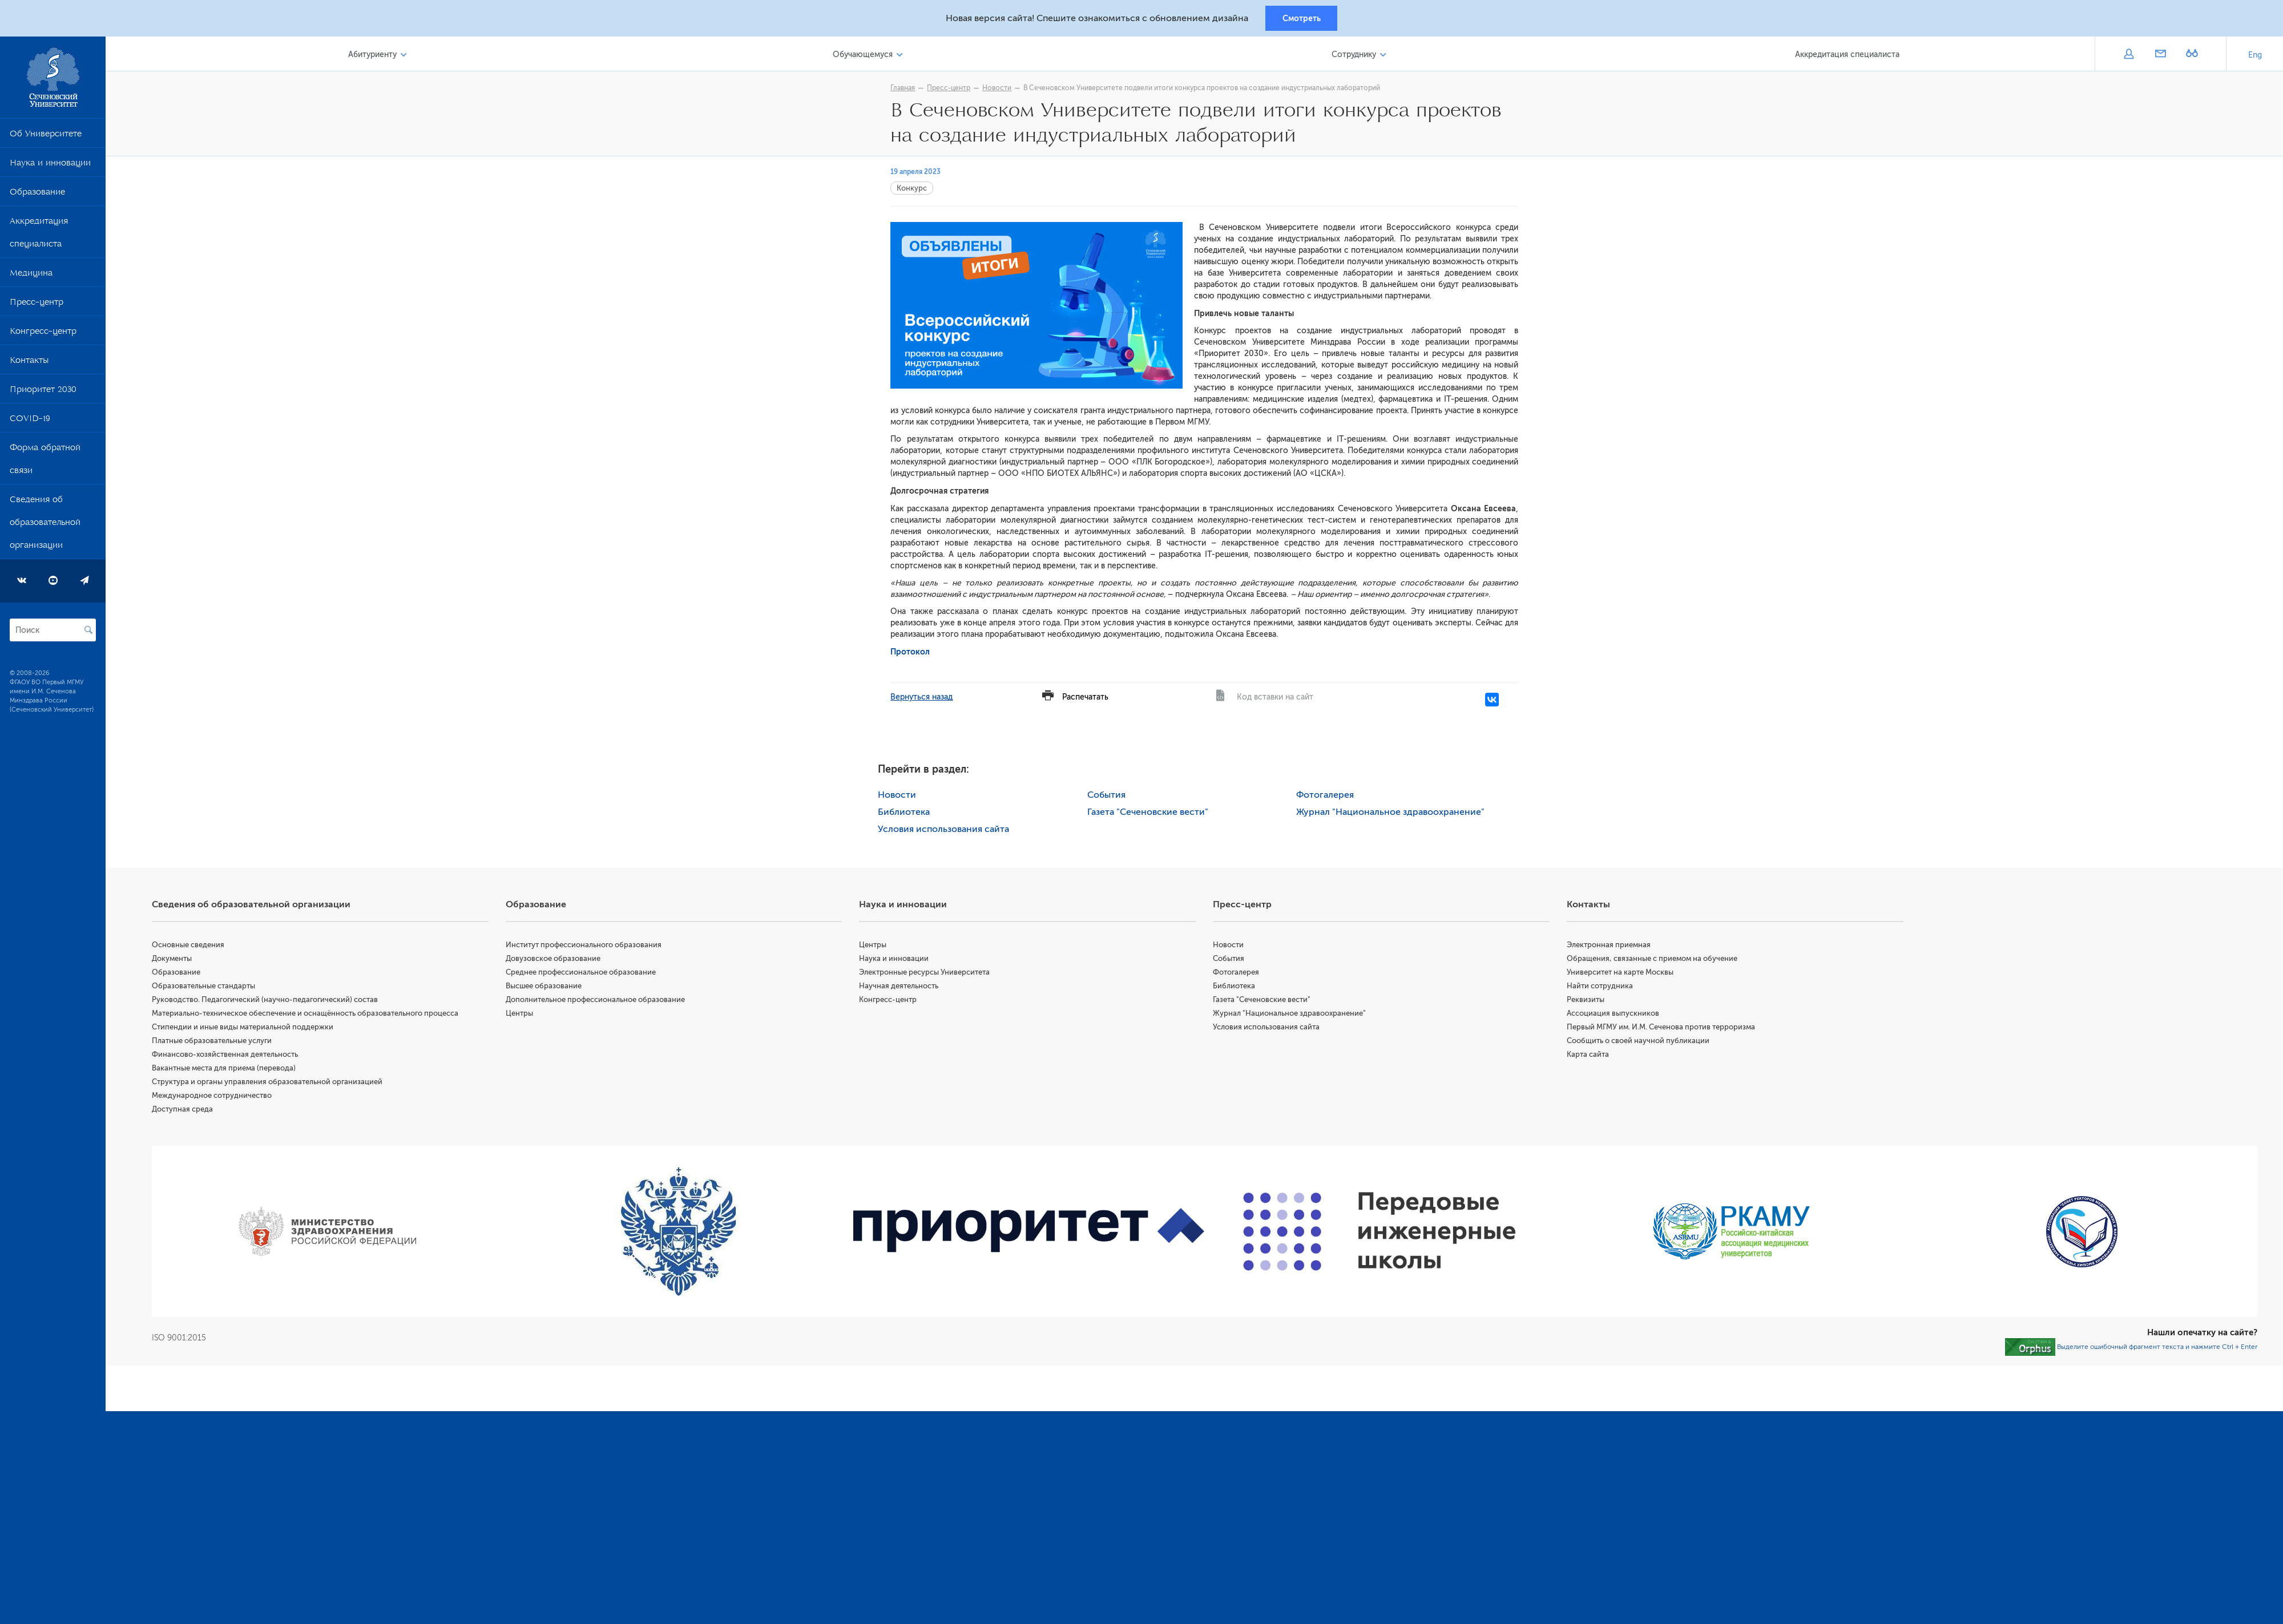  Describe the element at coordinates (1614, 1015) in the screenshot. I see `Ассоциация выпускников` at that location.